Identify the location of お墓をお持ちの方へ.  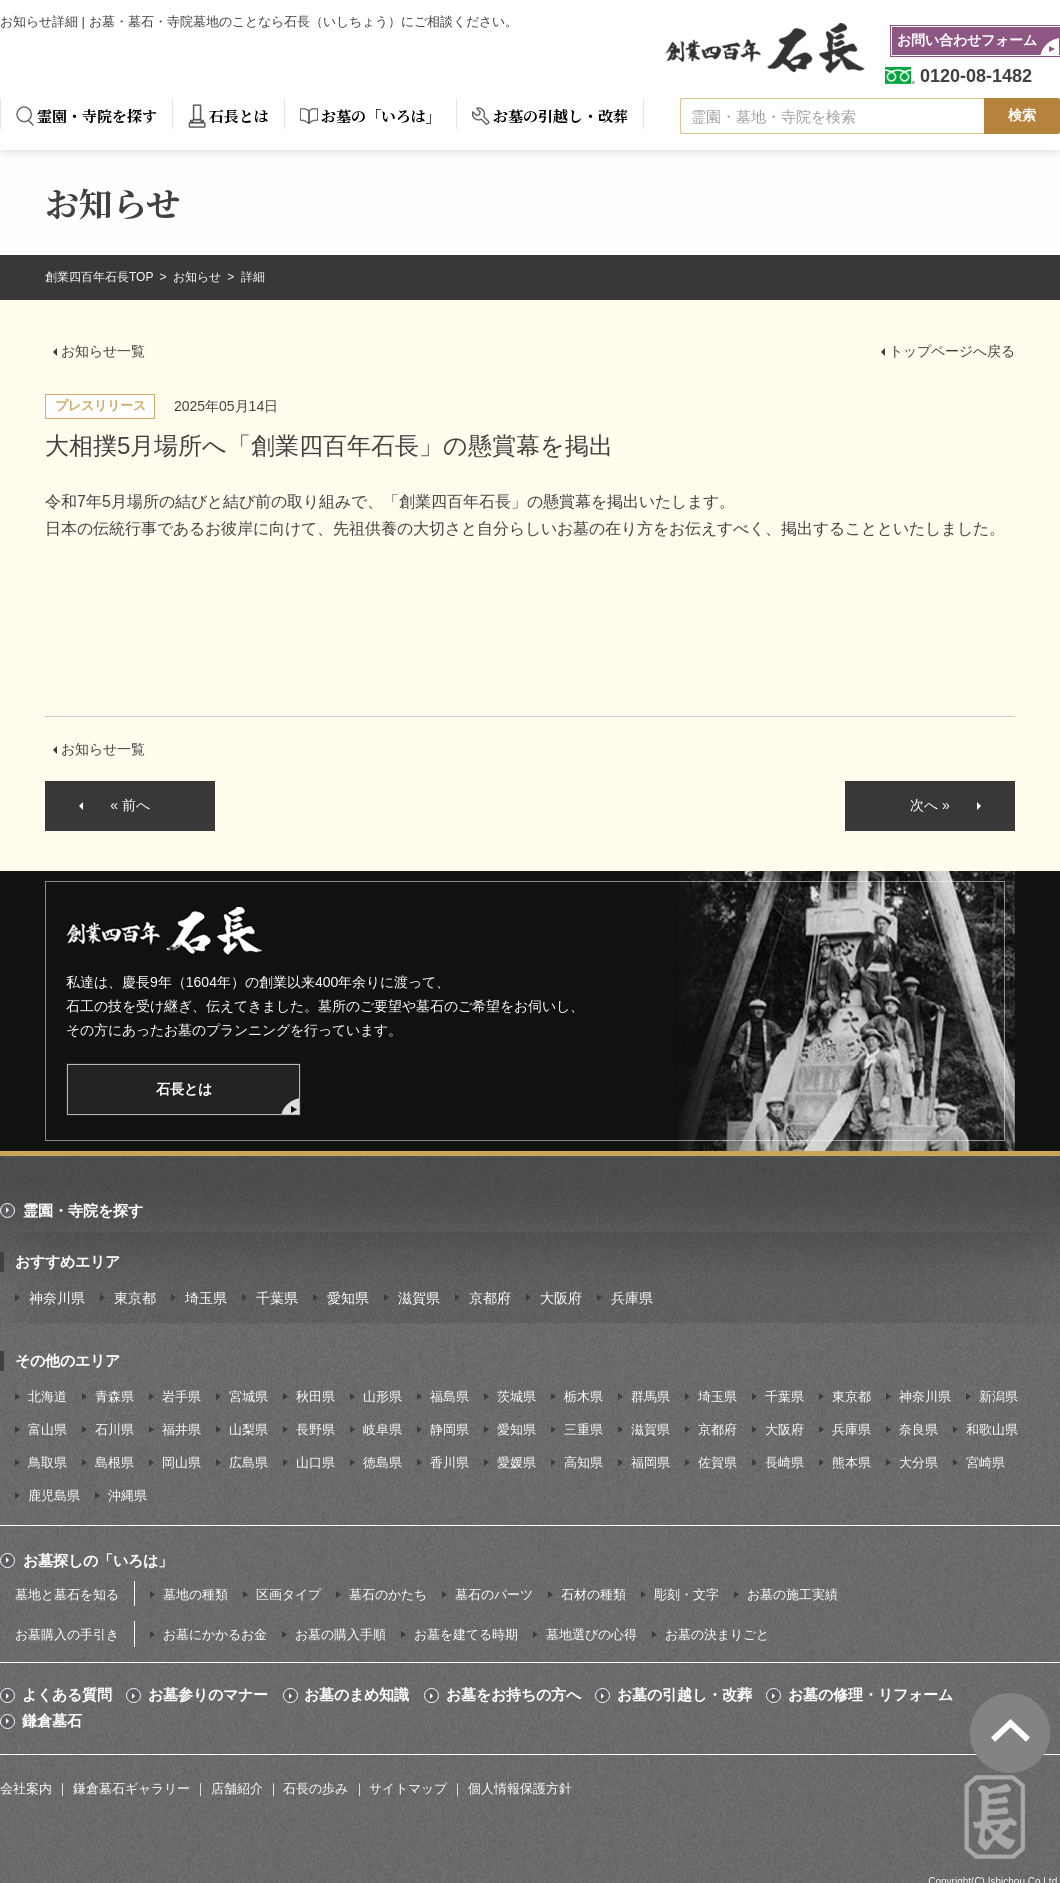
(513, 1695).